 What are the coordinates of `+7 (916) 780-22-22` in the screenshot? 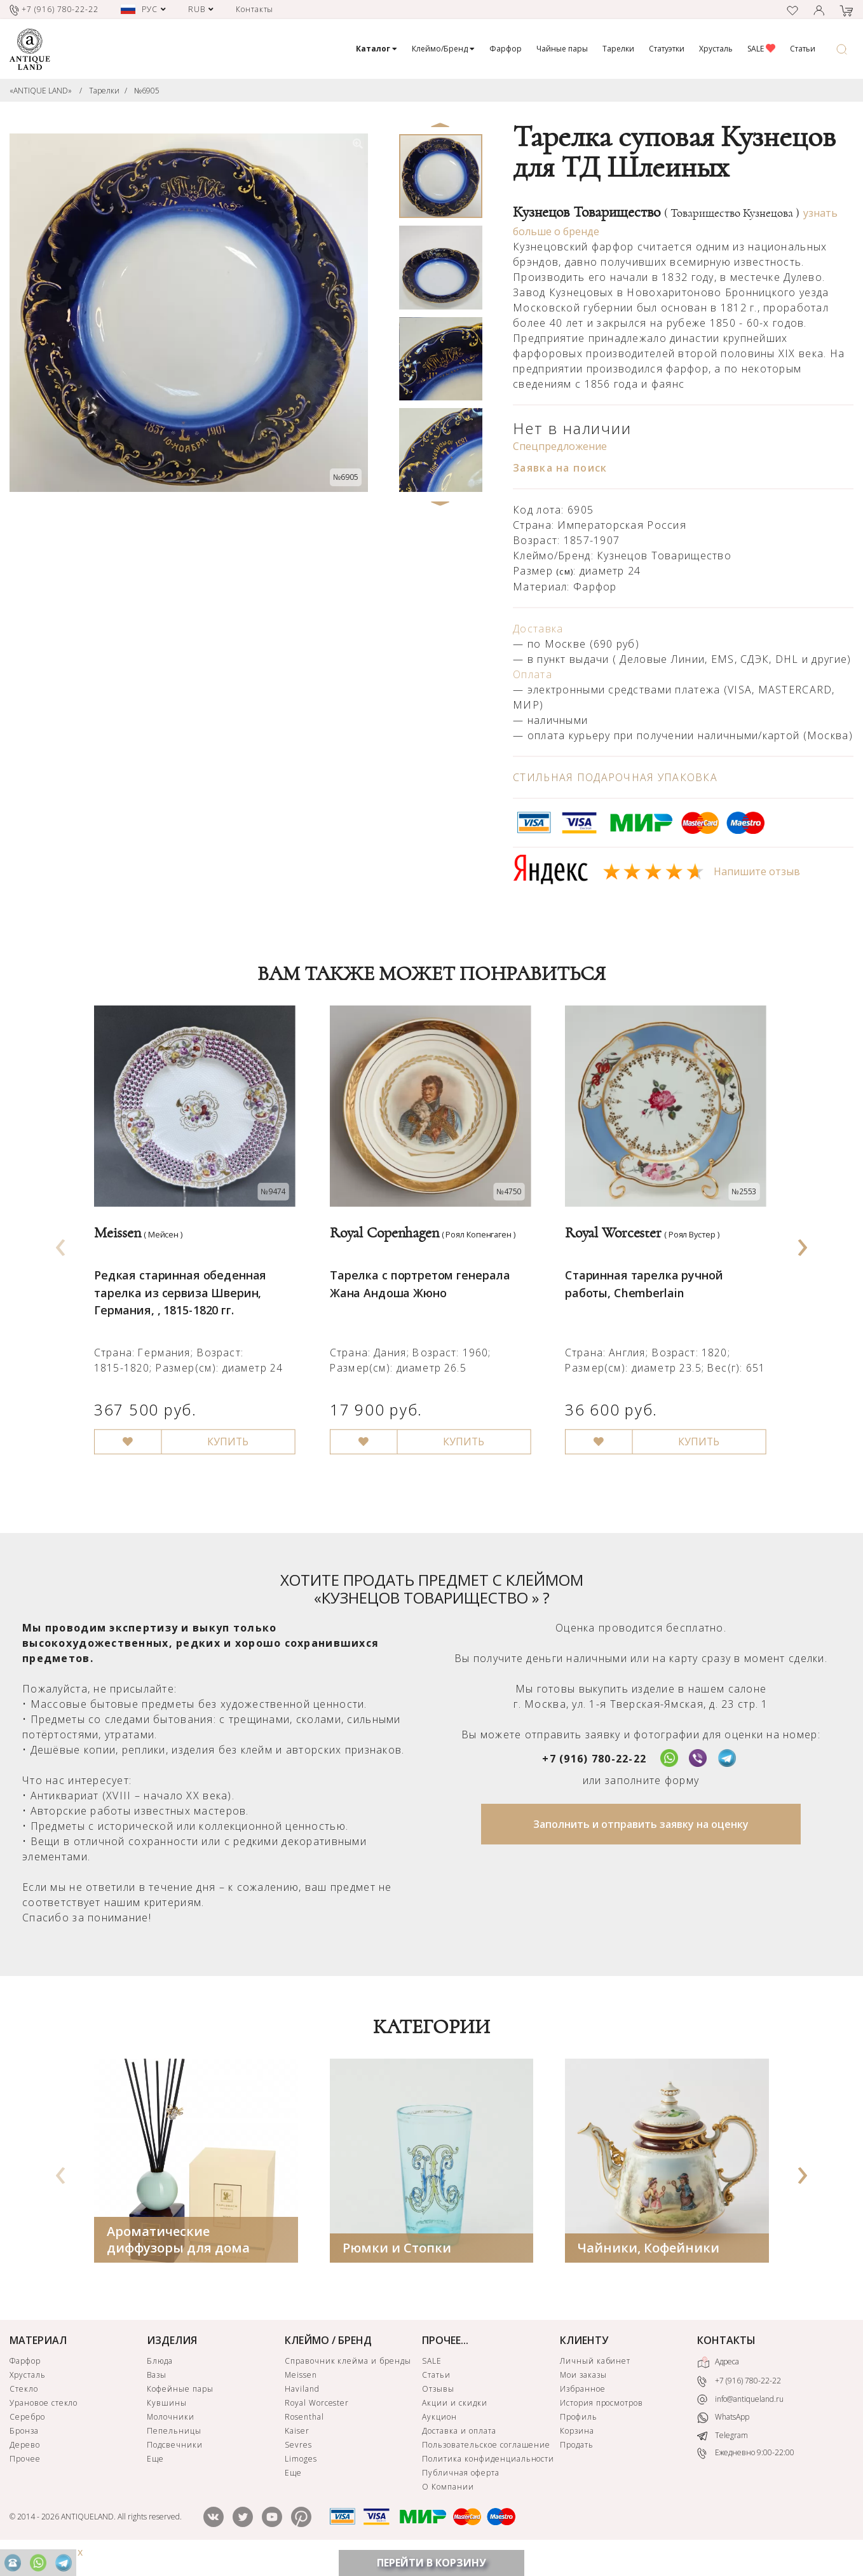 It's located at (594, 1775).